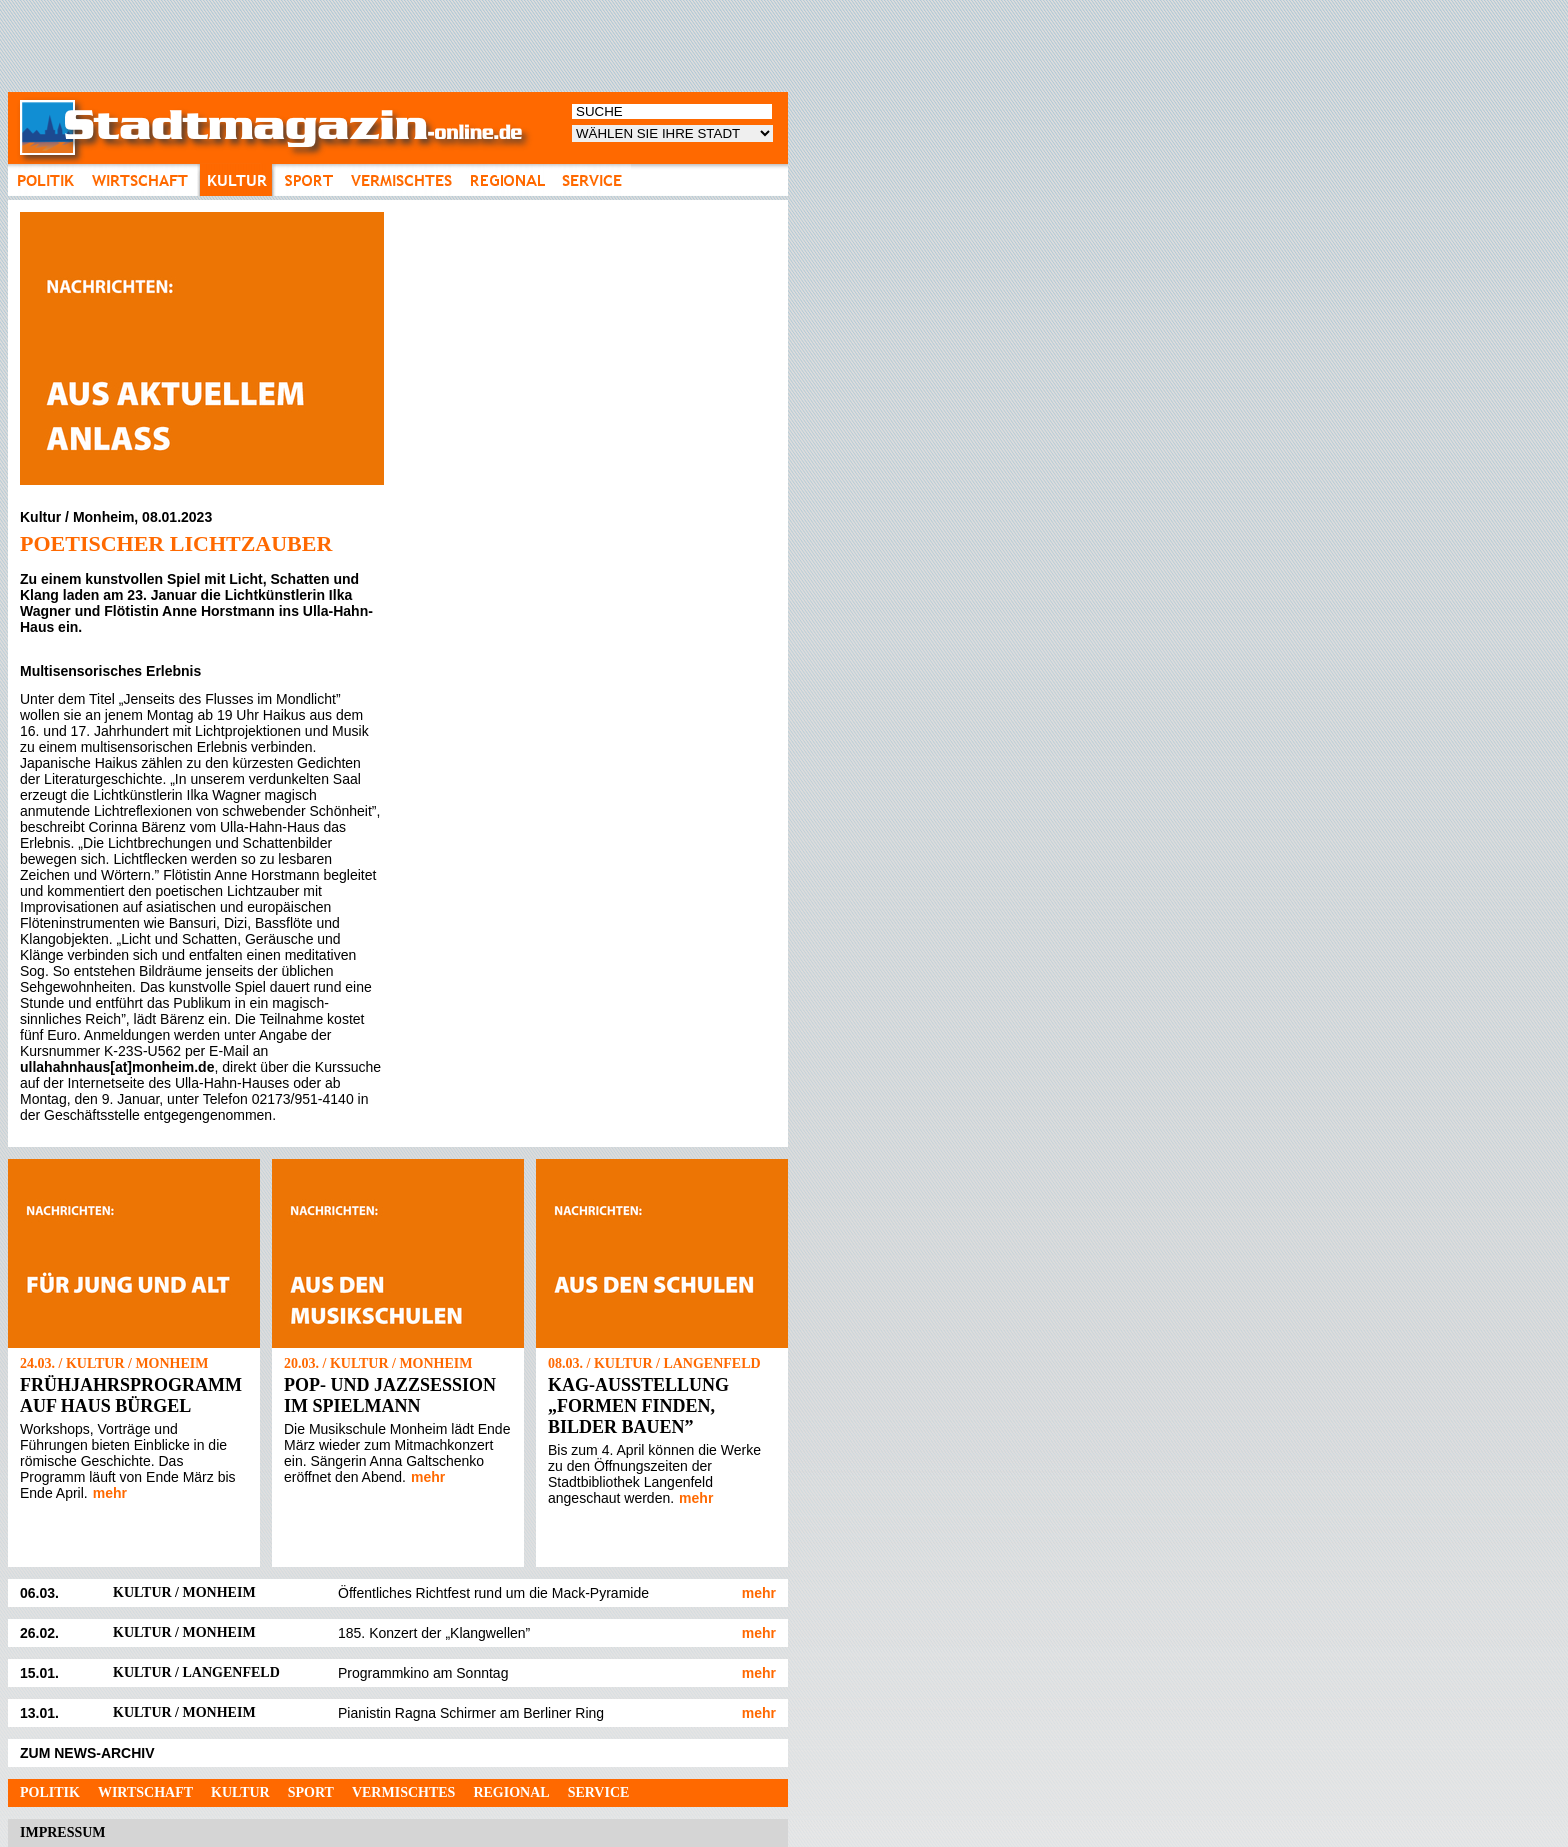 This screenshot has width=1568, height=1847. Describe the element at coordinates (403, 1792) in the screenshot. I see `Vermischtes` at that location.